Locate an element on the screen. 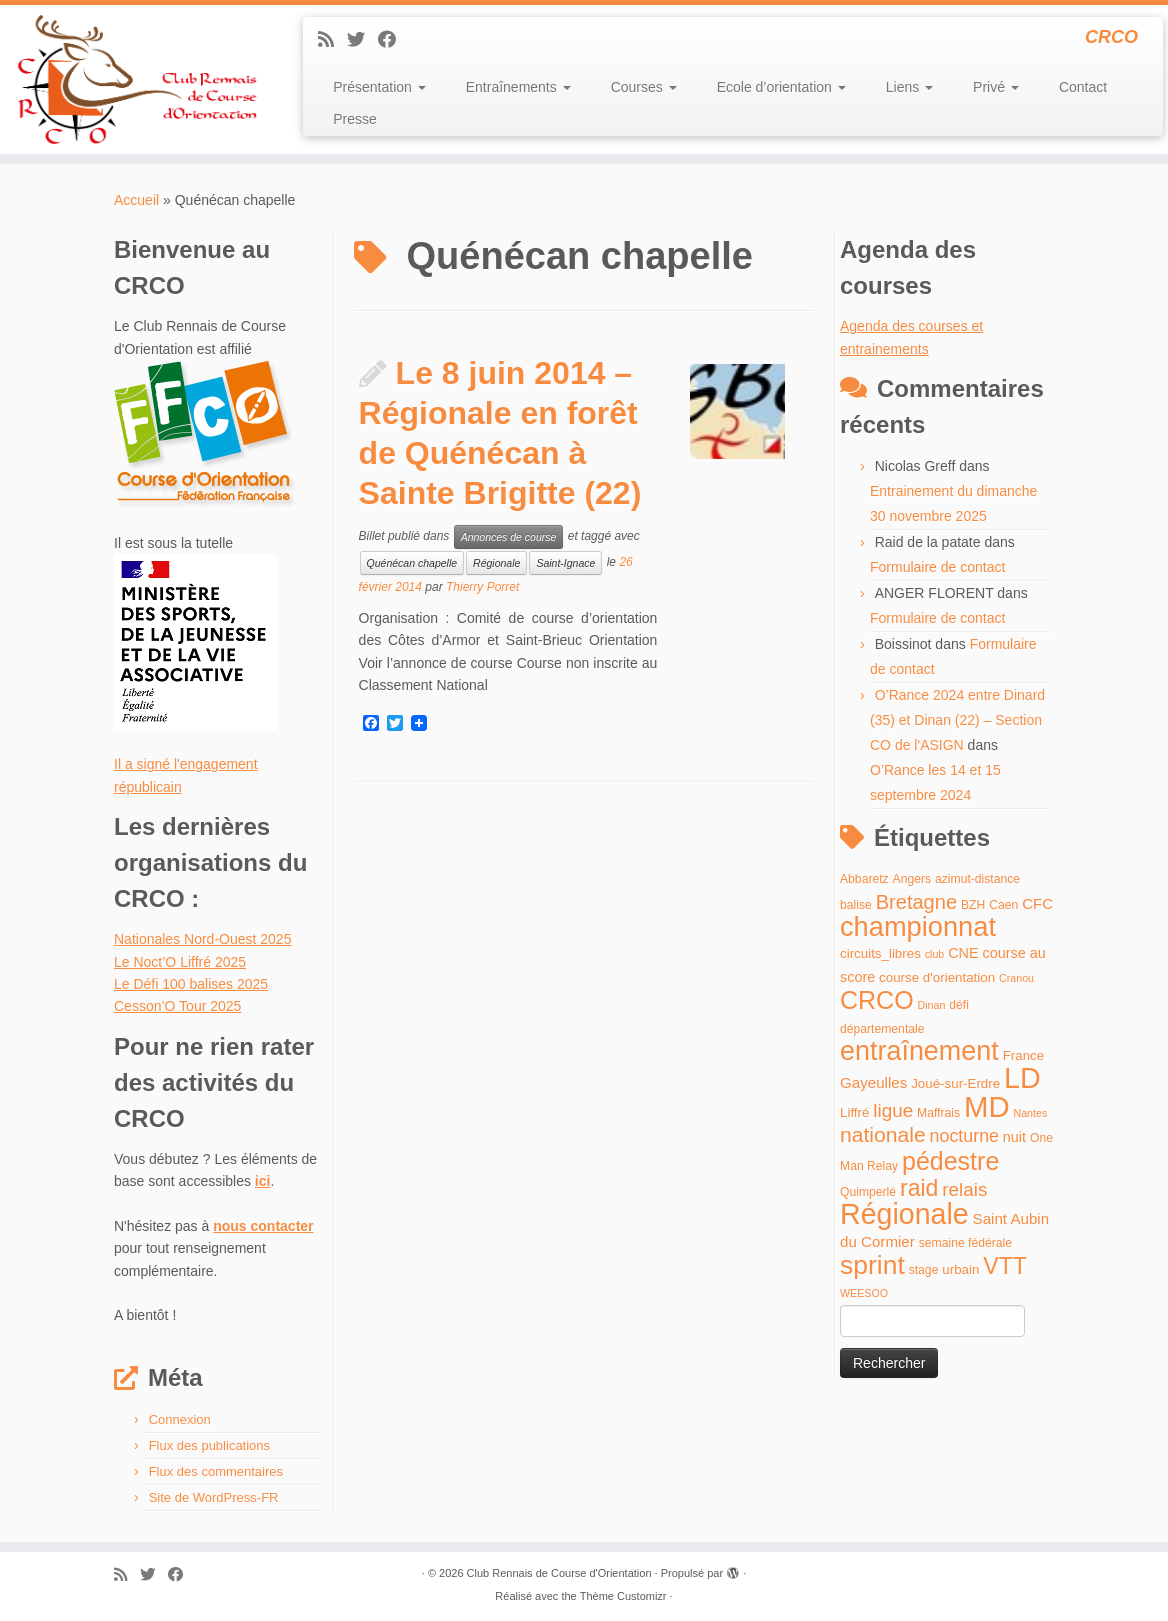 Image resolution: width=1168 pixels, height=1621 pixels. sprint [sprint (45 éléments)] is located at coordinates (872, 1265).